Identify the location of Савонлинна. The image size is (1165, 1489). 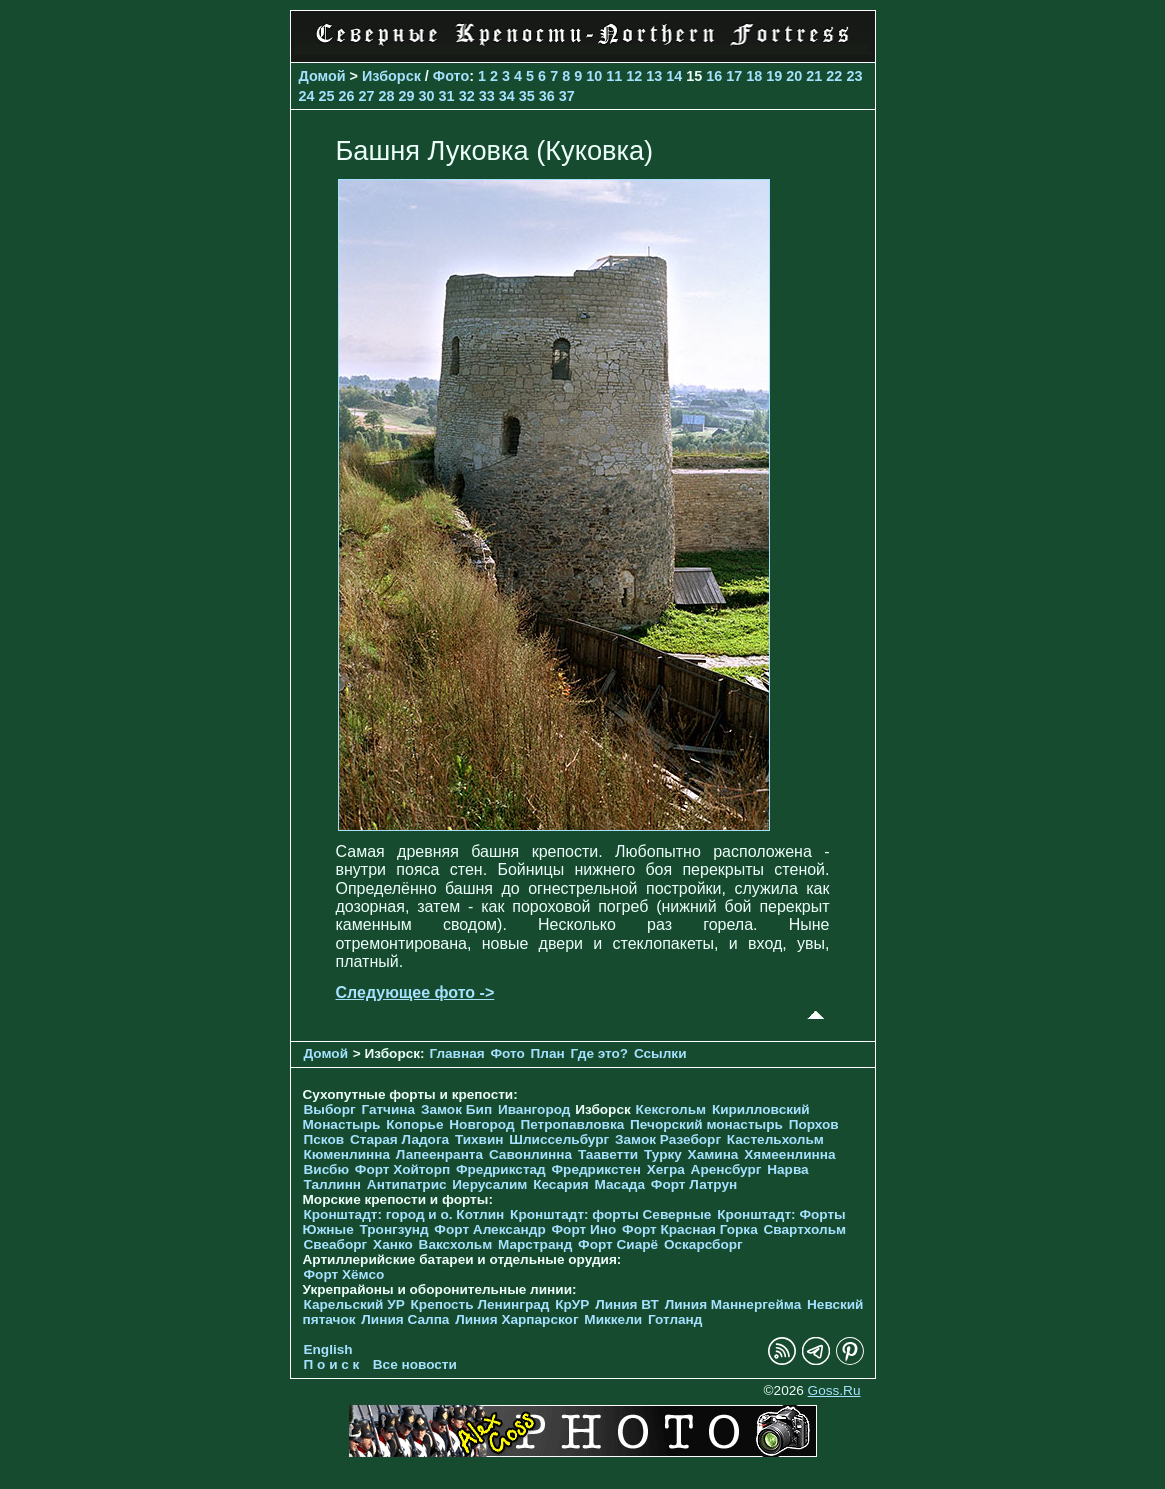
(530, 1154).